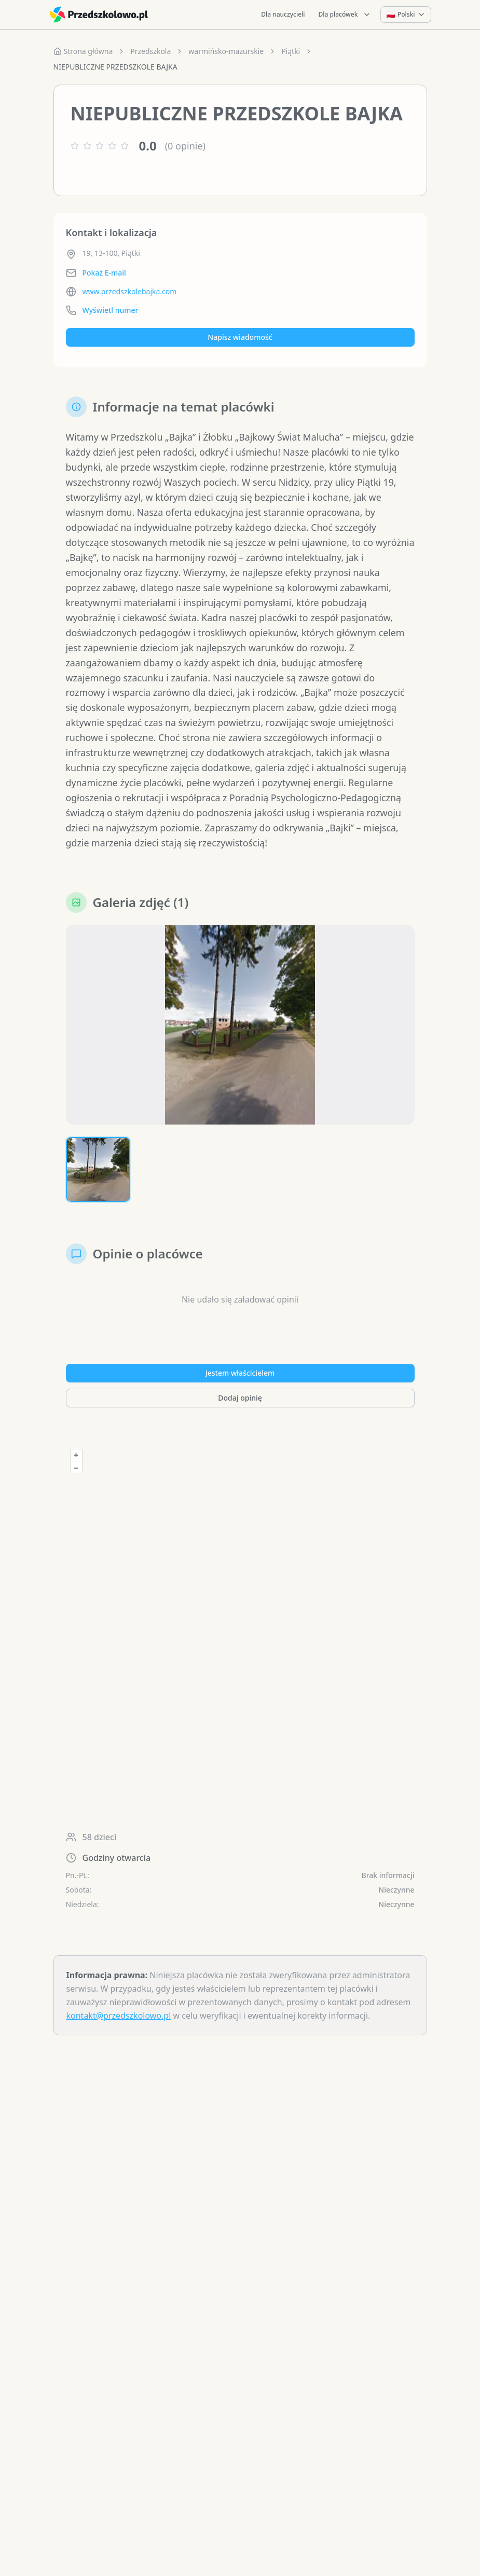 This screenshot has height=2576, width=480. Describe the element at coordinates (290, 51) in the screenshot. I see `Piątki` at that location.